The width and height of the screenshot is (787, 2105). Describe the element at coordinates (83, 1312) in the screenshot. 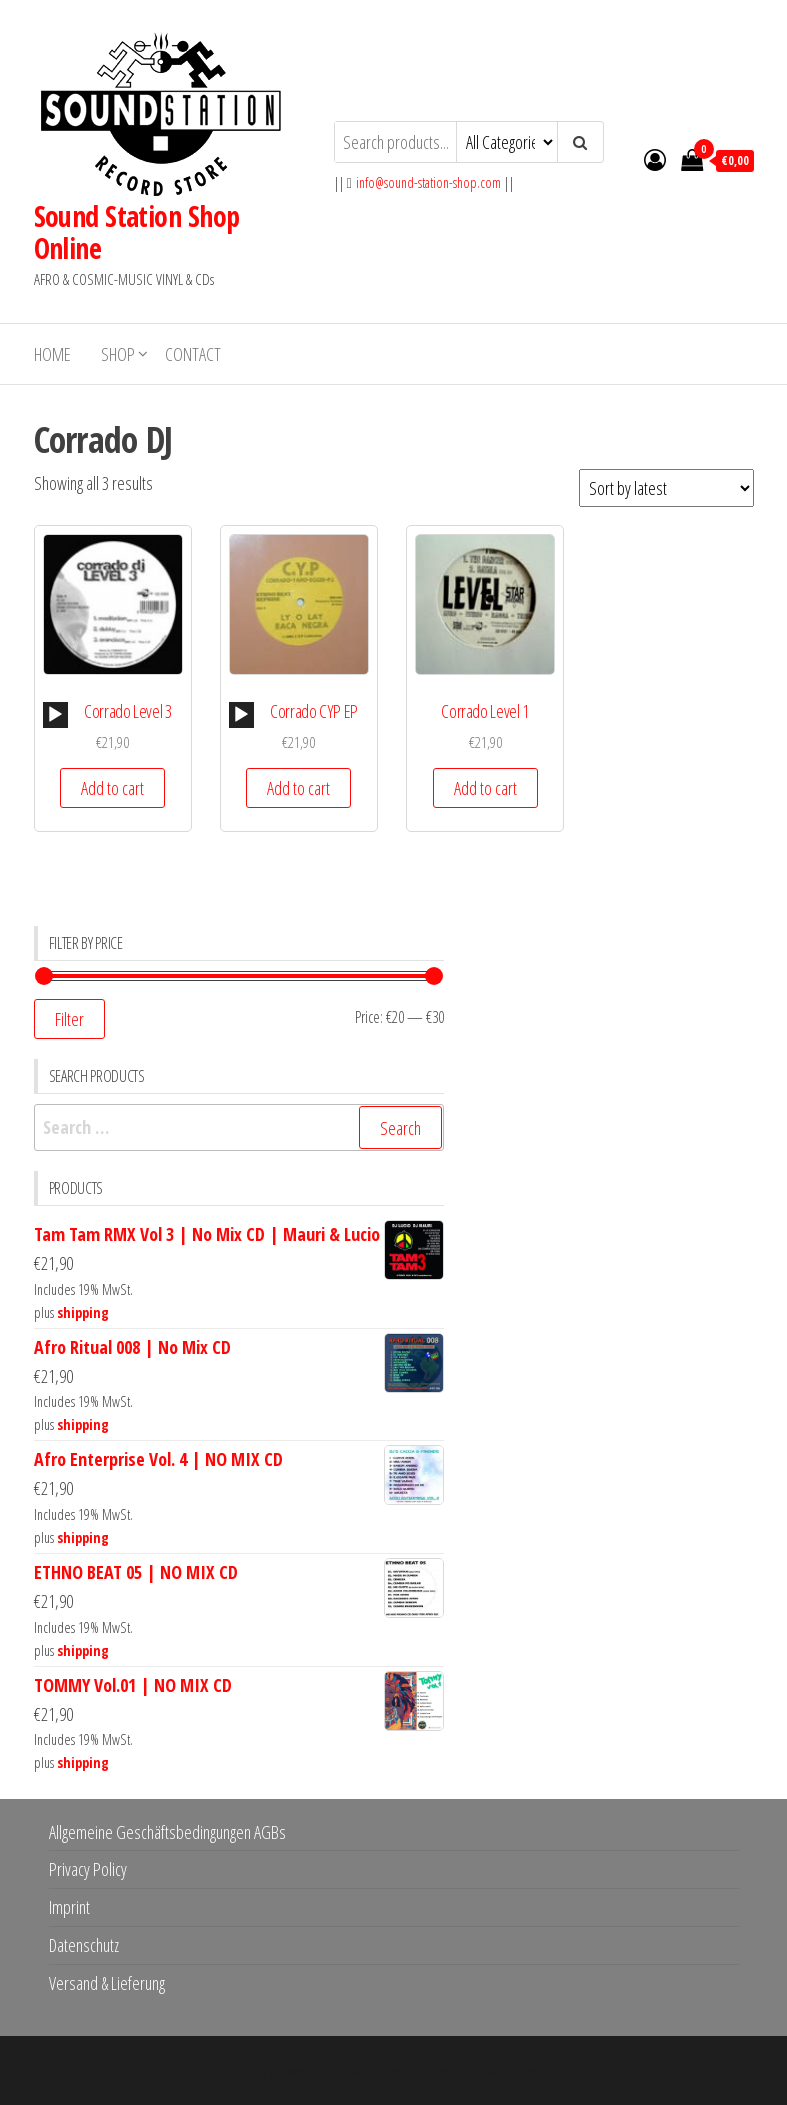

I see `shipping` at that location.